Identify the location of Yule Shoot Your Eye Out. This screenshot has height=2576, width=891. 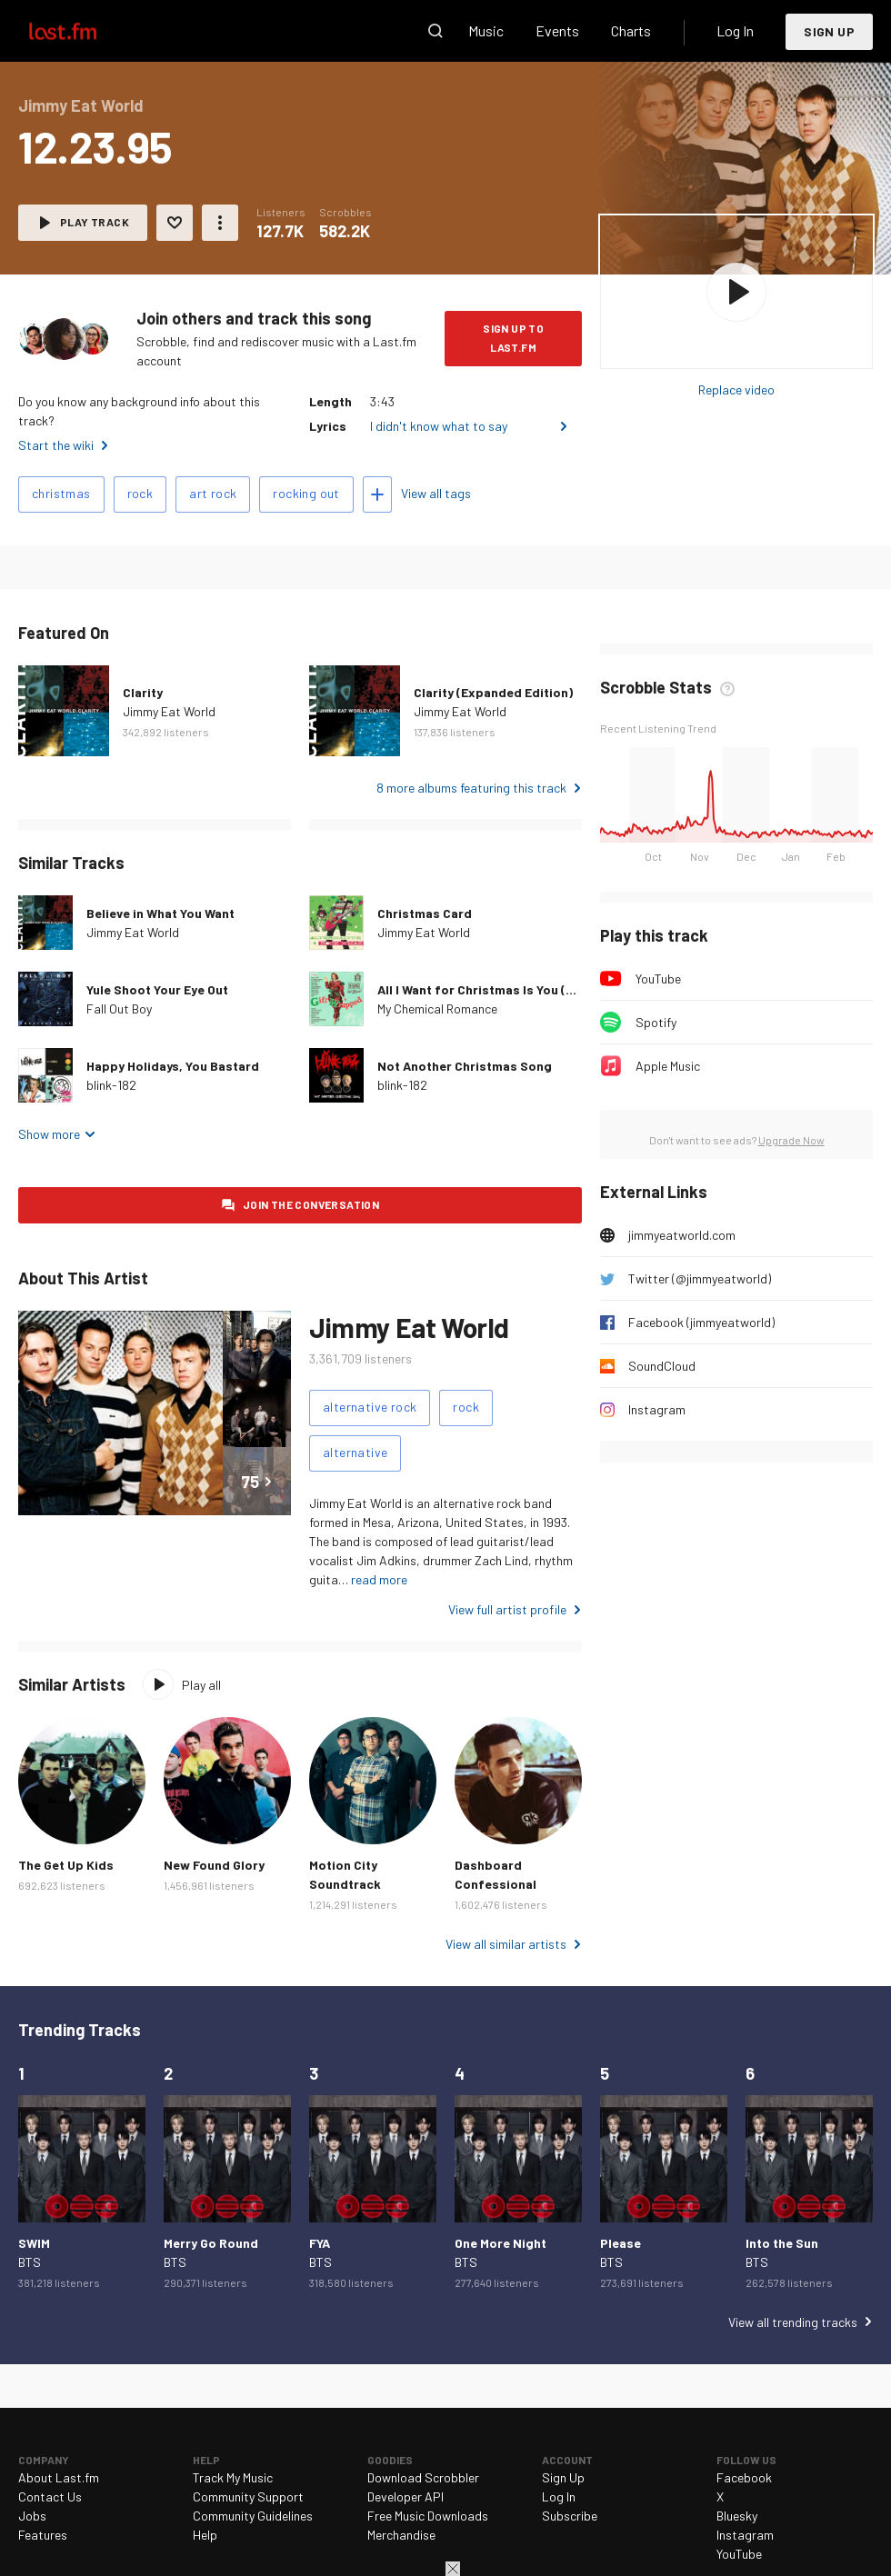
(157, 989).